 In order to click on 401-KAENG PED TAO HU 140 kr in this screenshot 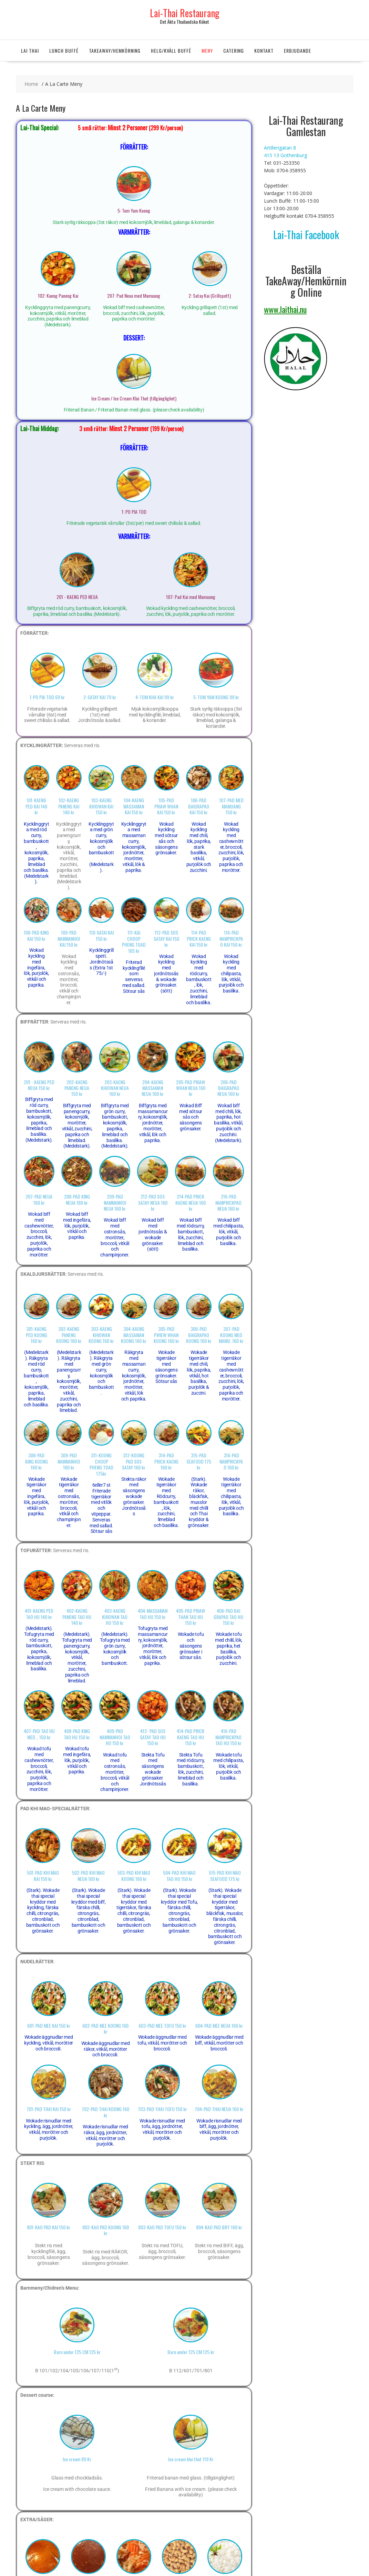, I will do `click(39, 1613)`.